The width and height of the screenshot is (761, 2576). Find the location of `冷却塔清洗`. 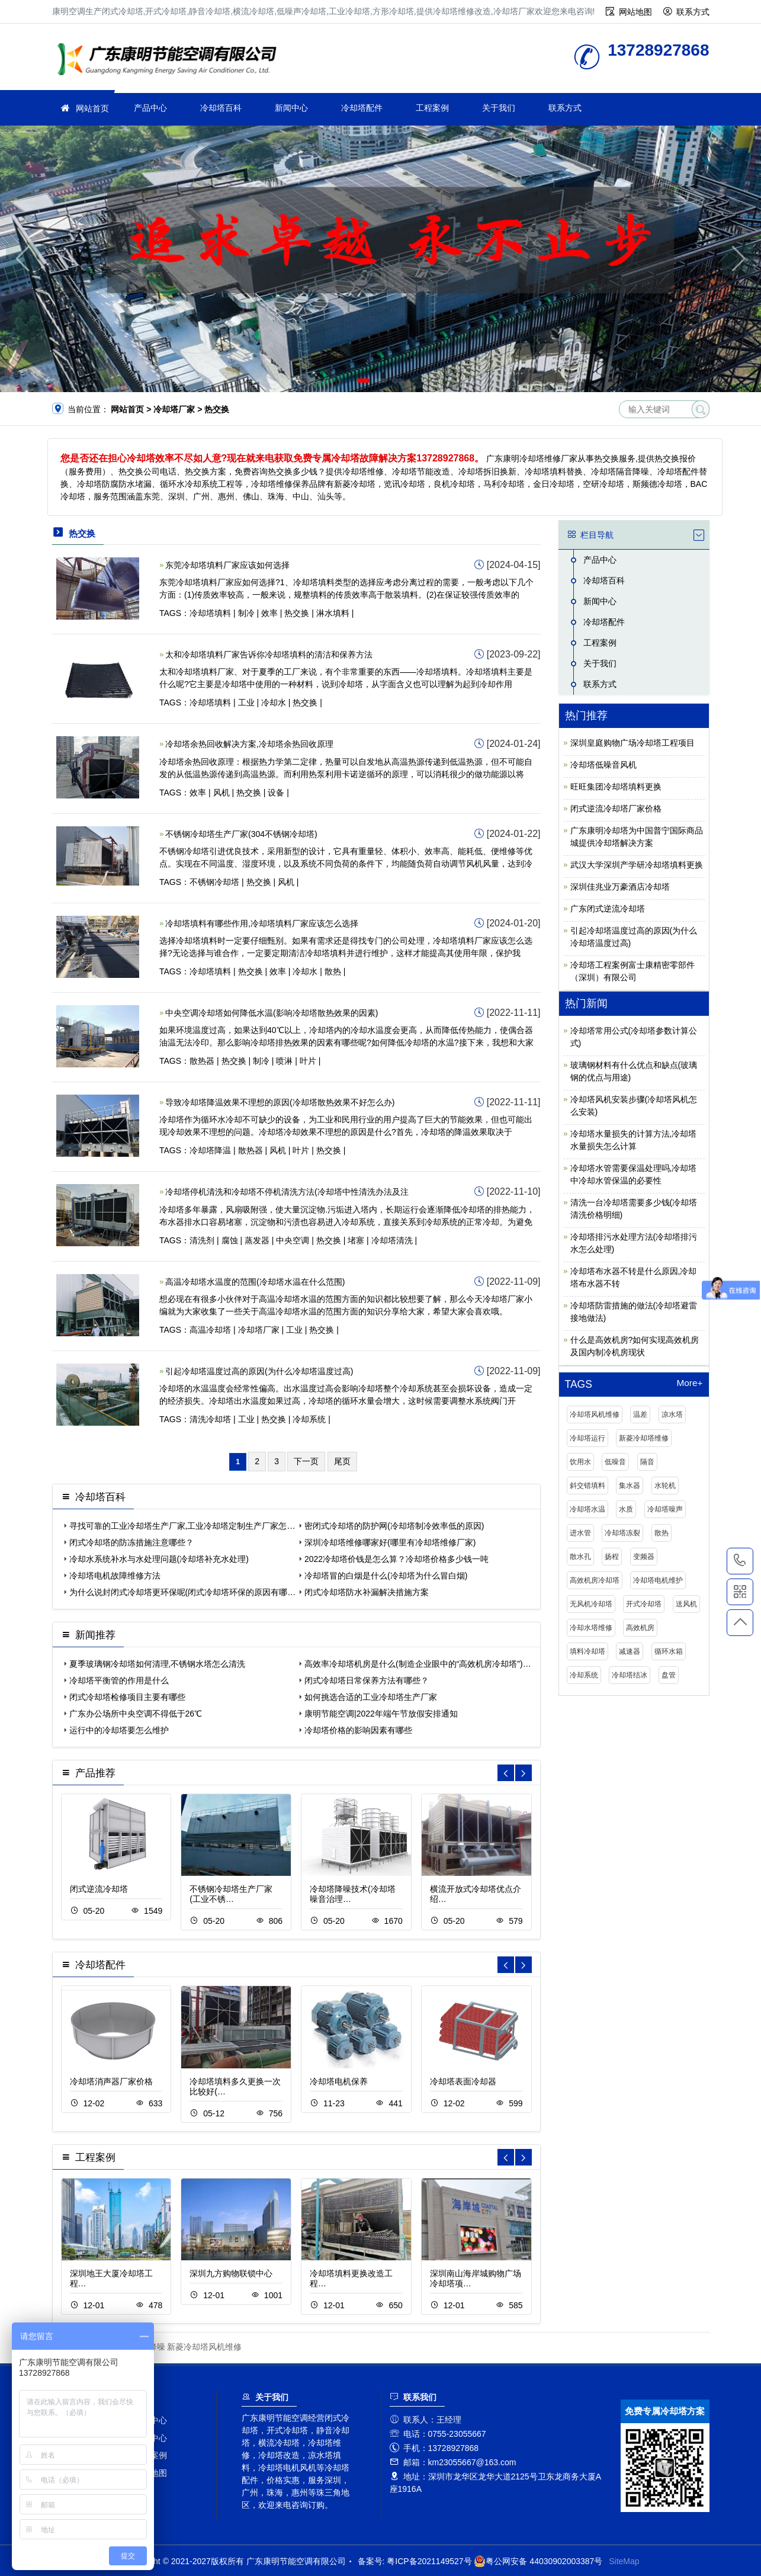

冷却塔清洗 is located at coordinates (392, 1240).